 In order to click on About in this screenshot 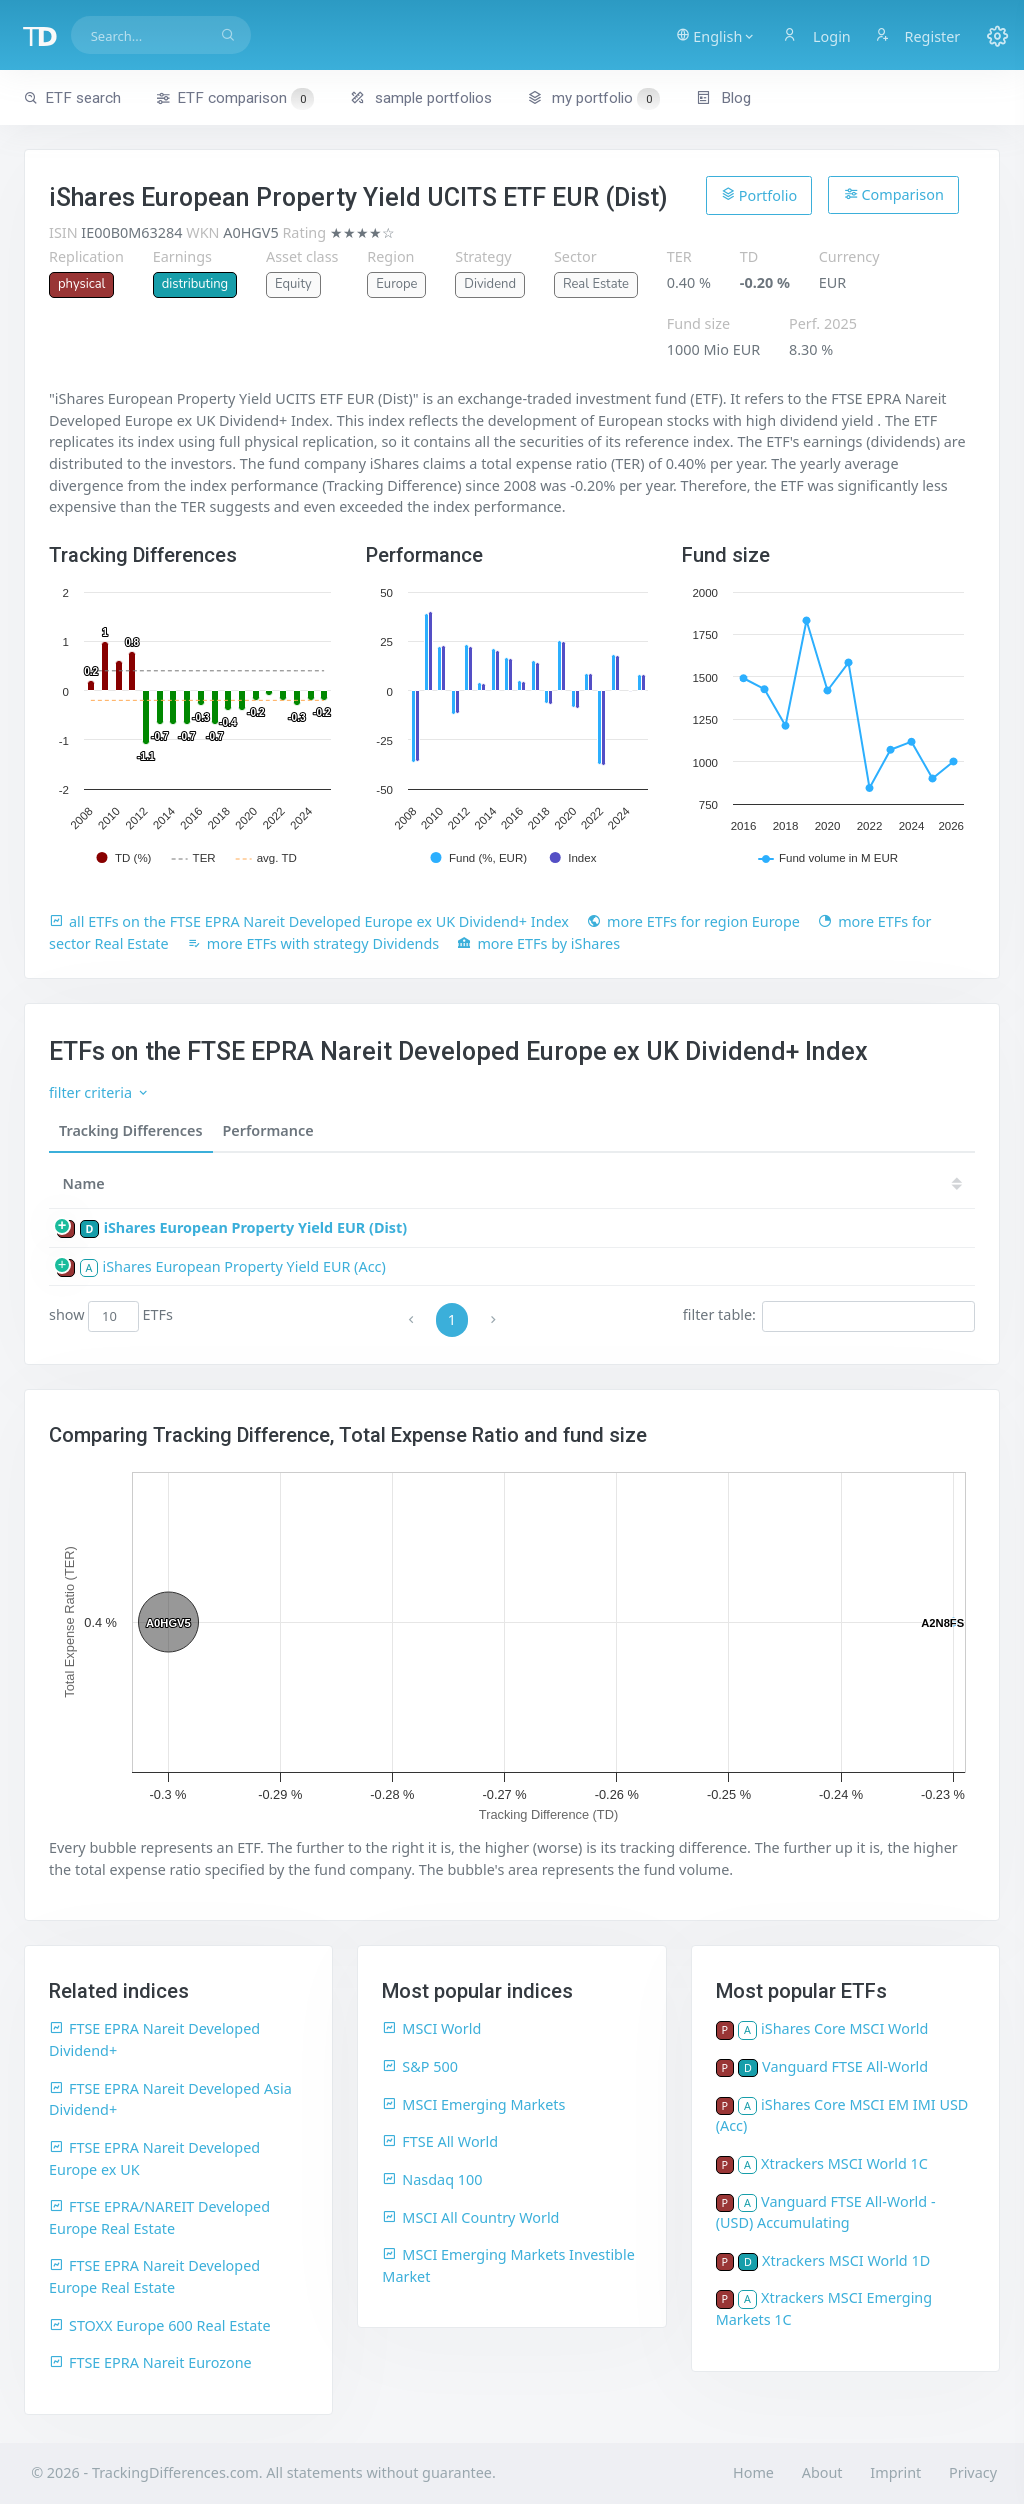, I will do `click(822, 2472)`.